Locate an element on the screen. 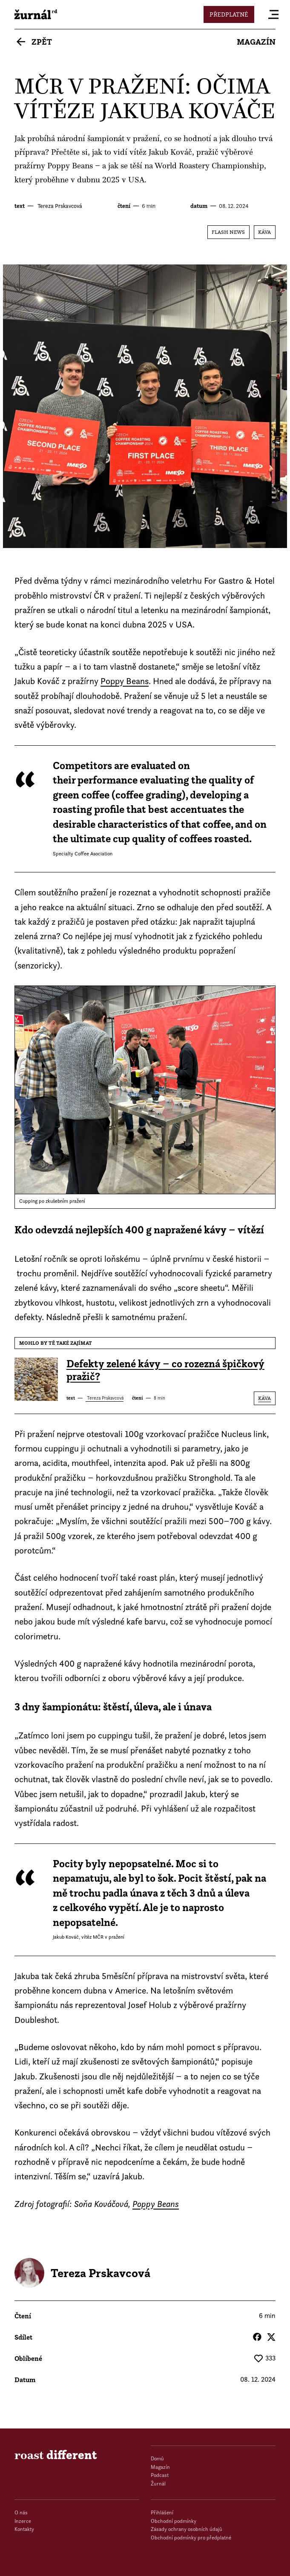  text is located at coordinates (19, 206).